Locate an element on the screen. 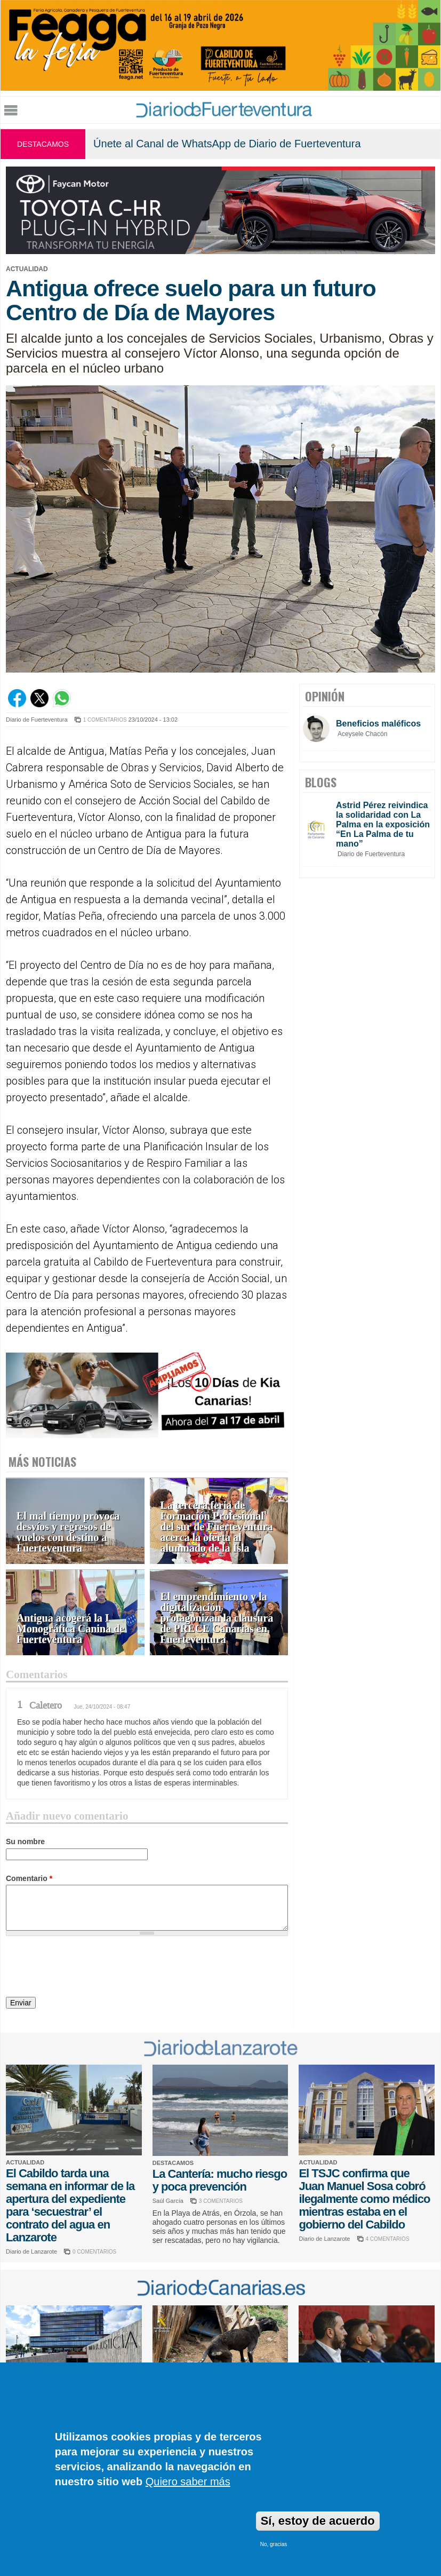 Image resolution: width=441 pixels, height=2576 pixels. Antigua acogerá la I Monográfica Canina de Fuerteventura is located at coordinates (70, 1629).